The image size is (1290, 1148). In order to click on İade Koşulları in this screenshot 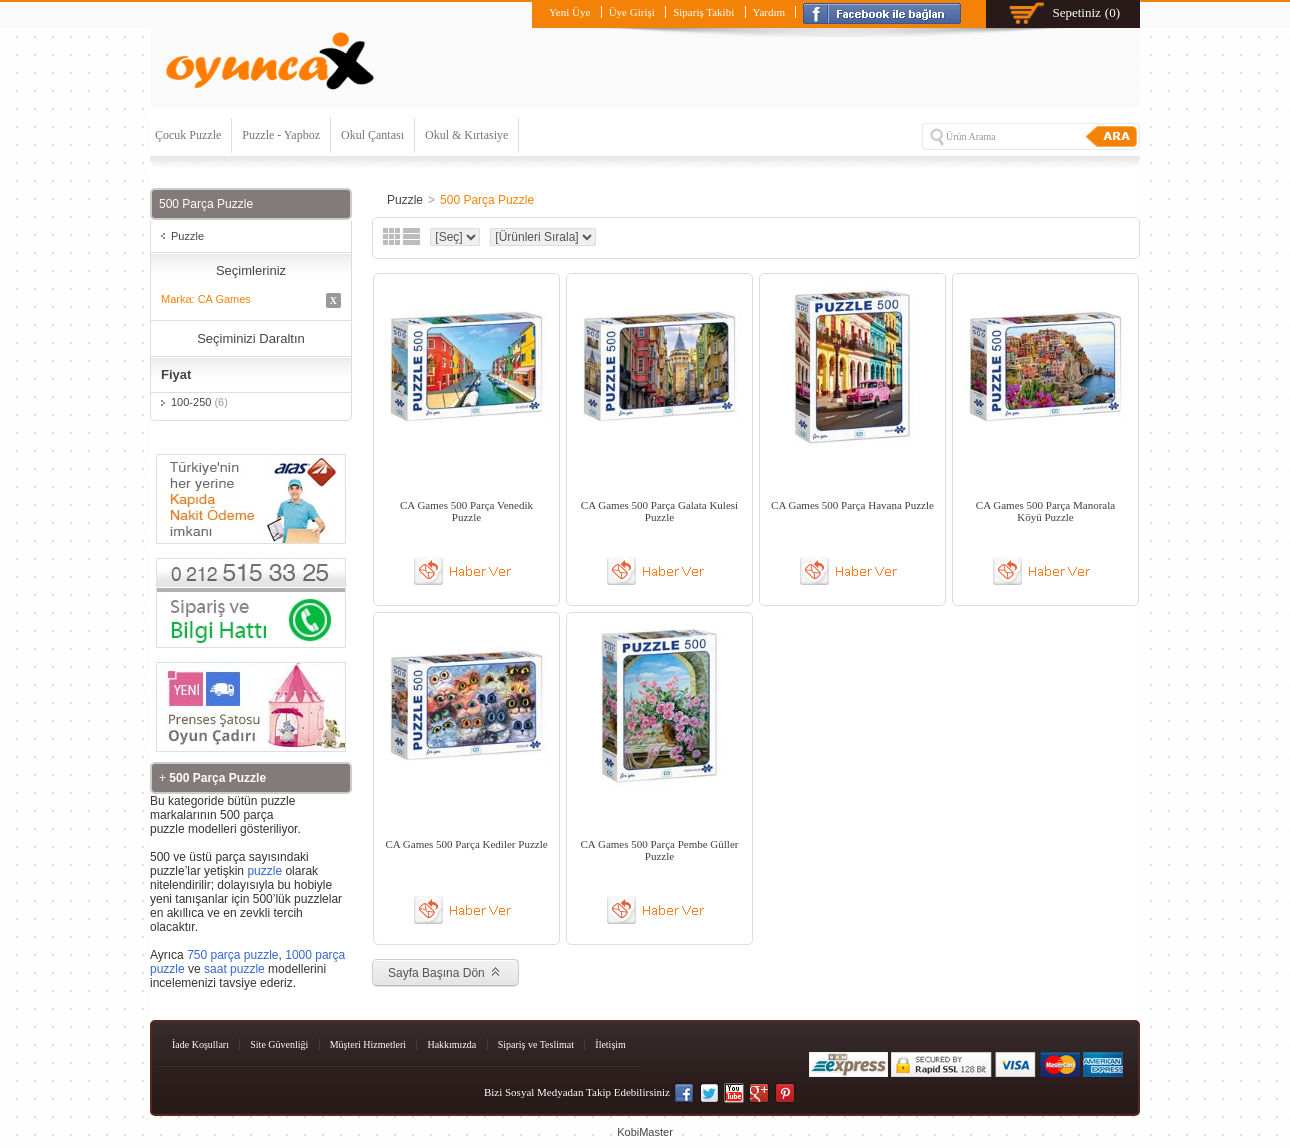, I will do `click(200, 1044)`.